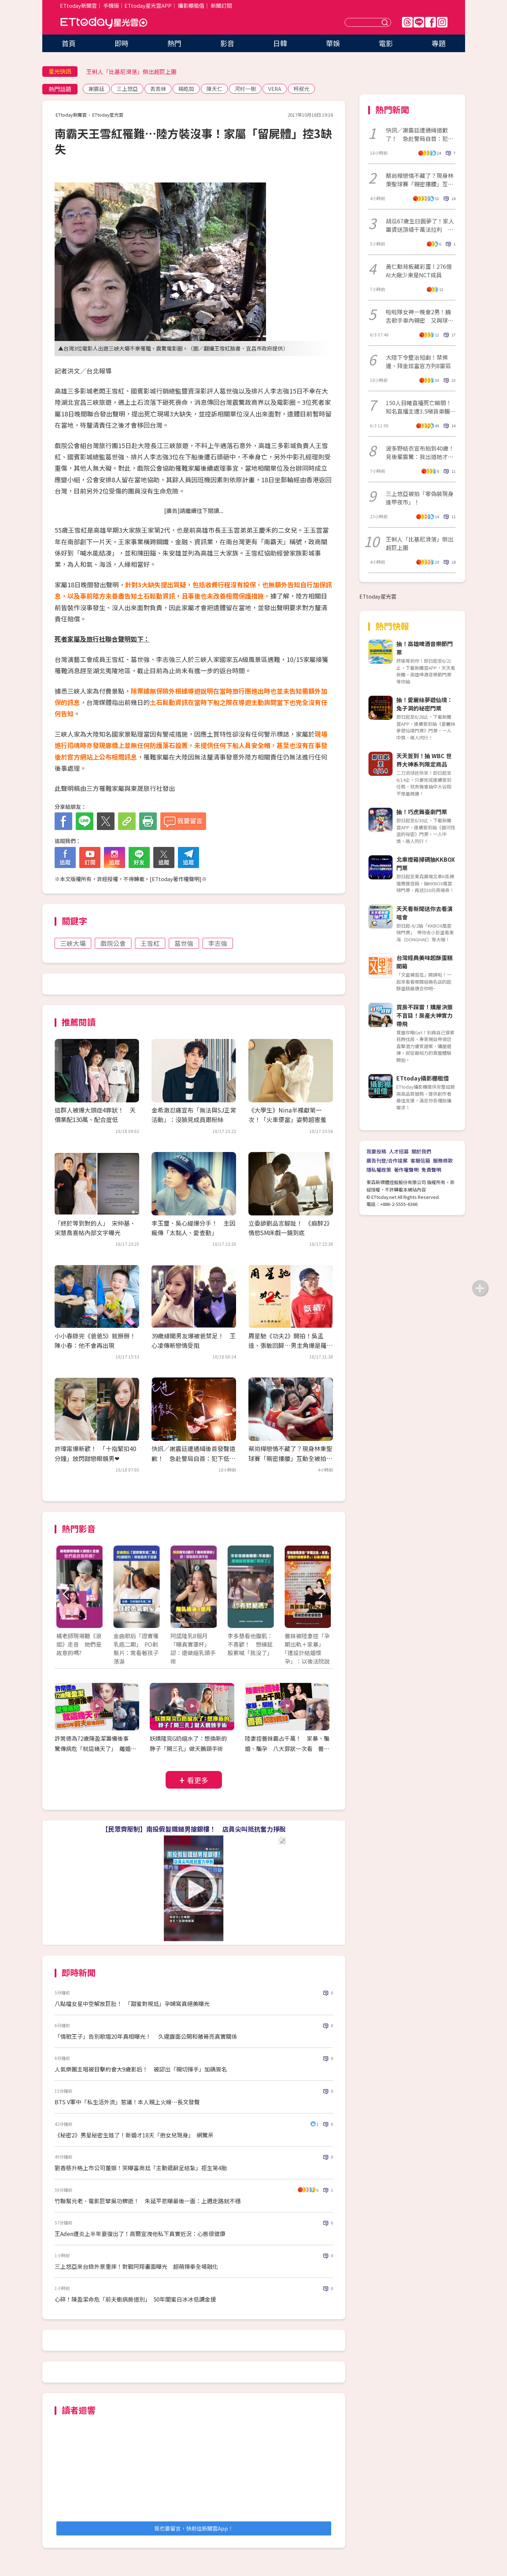 The width and height of the screenshot is (507, 2576). I want to click on ETtoday攝影棚租借, so click(422, 1078).